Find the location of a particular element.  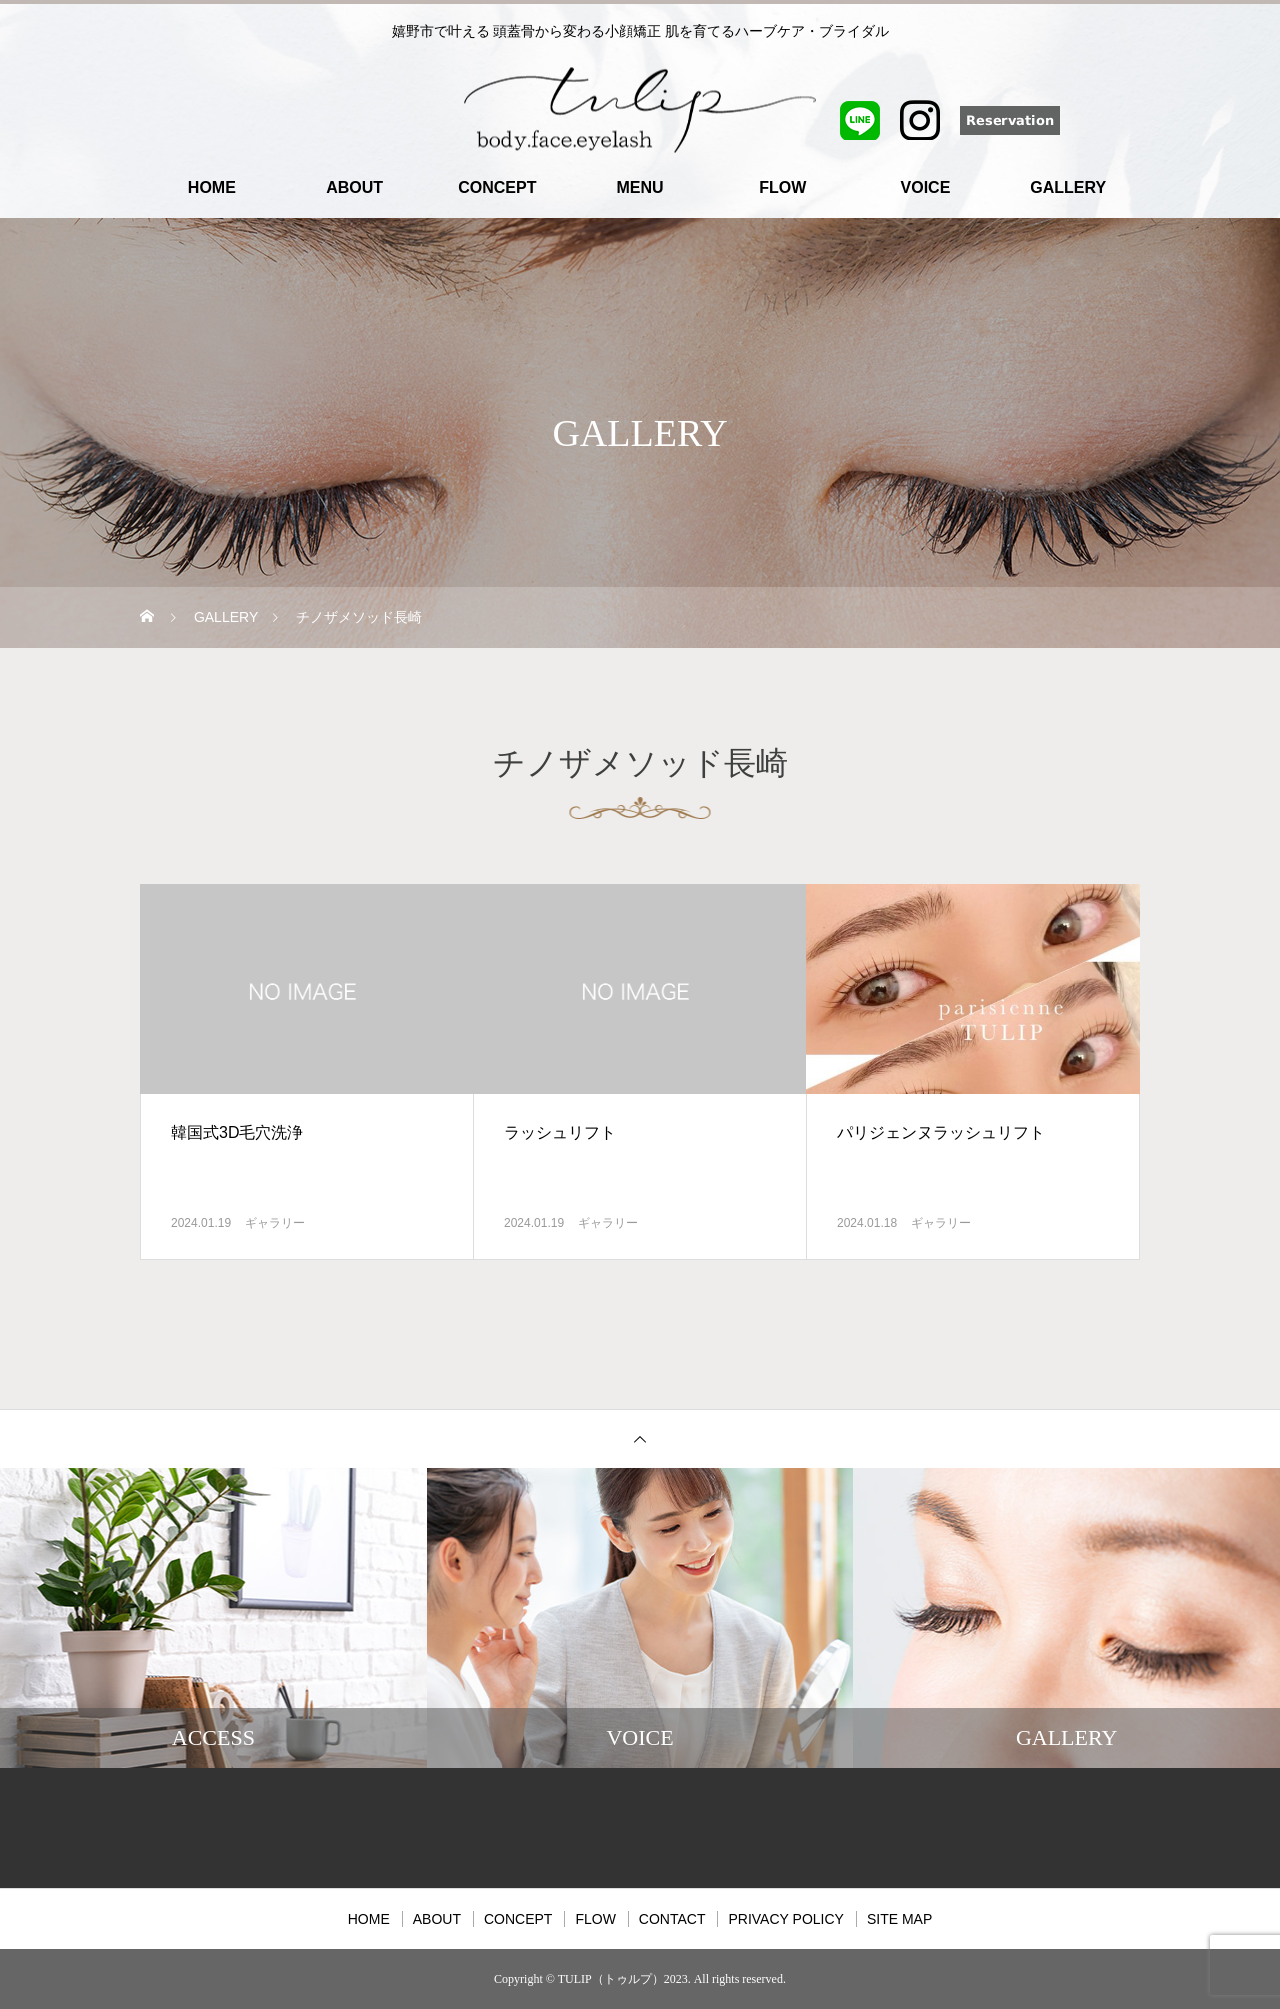

ABOUT is located at coordinates (354, 187).